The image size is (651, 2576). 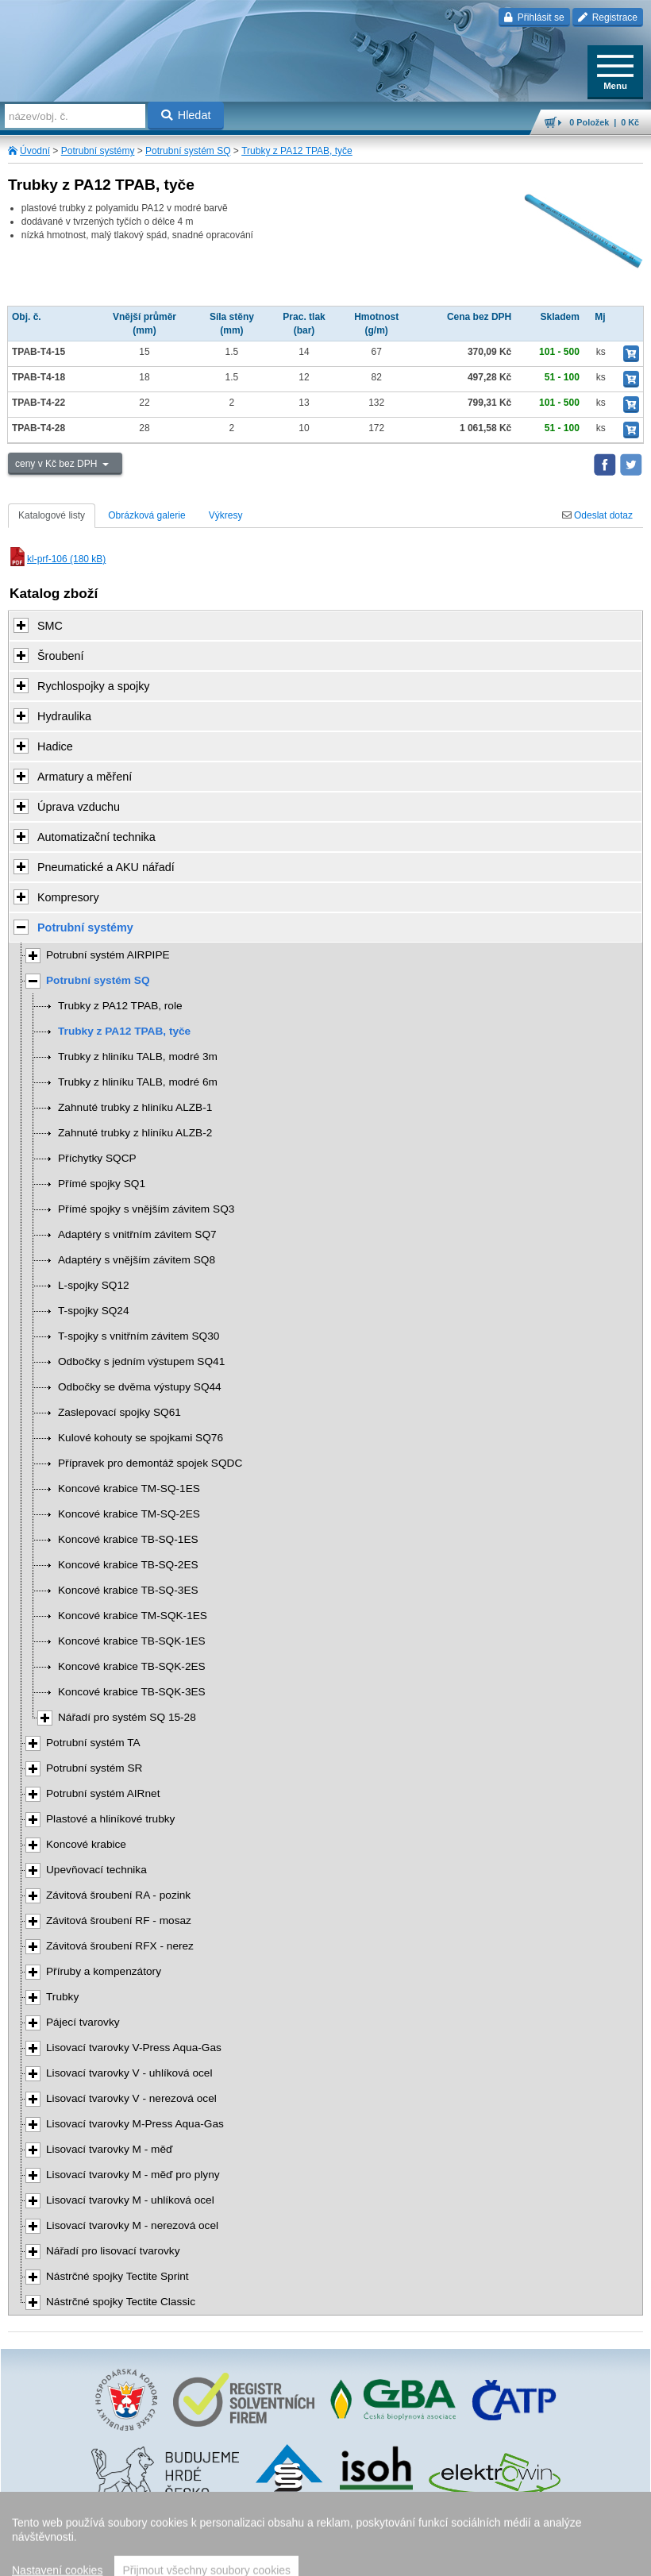 What do you see at coordinates (130, 2200) in the screenshot?
I see `Lisovací tvarovky M - uhlíková ocel` at bounding box center [130, 2200].